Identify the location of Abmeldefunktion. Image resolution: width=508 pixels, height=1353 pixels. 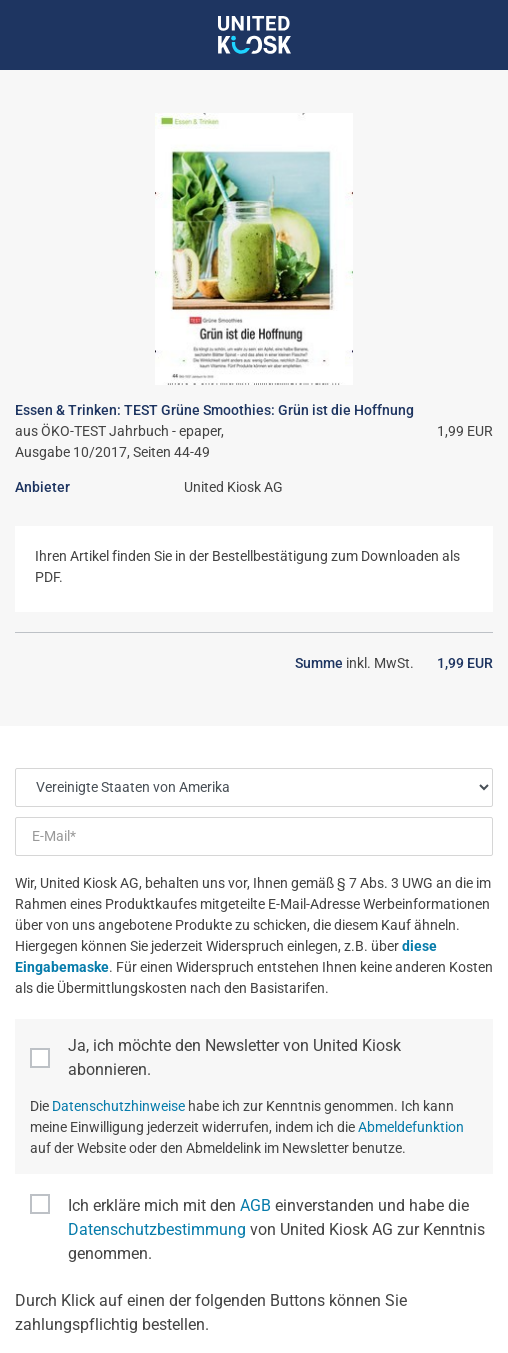
(411, 1127).